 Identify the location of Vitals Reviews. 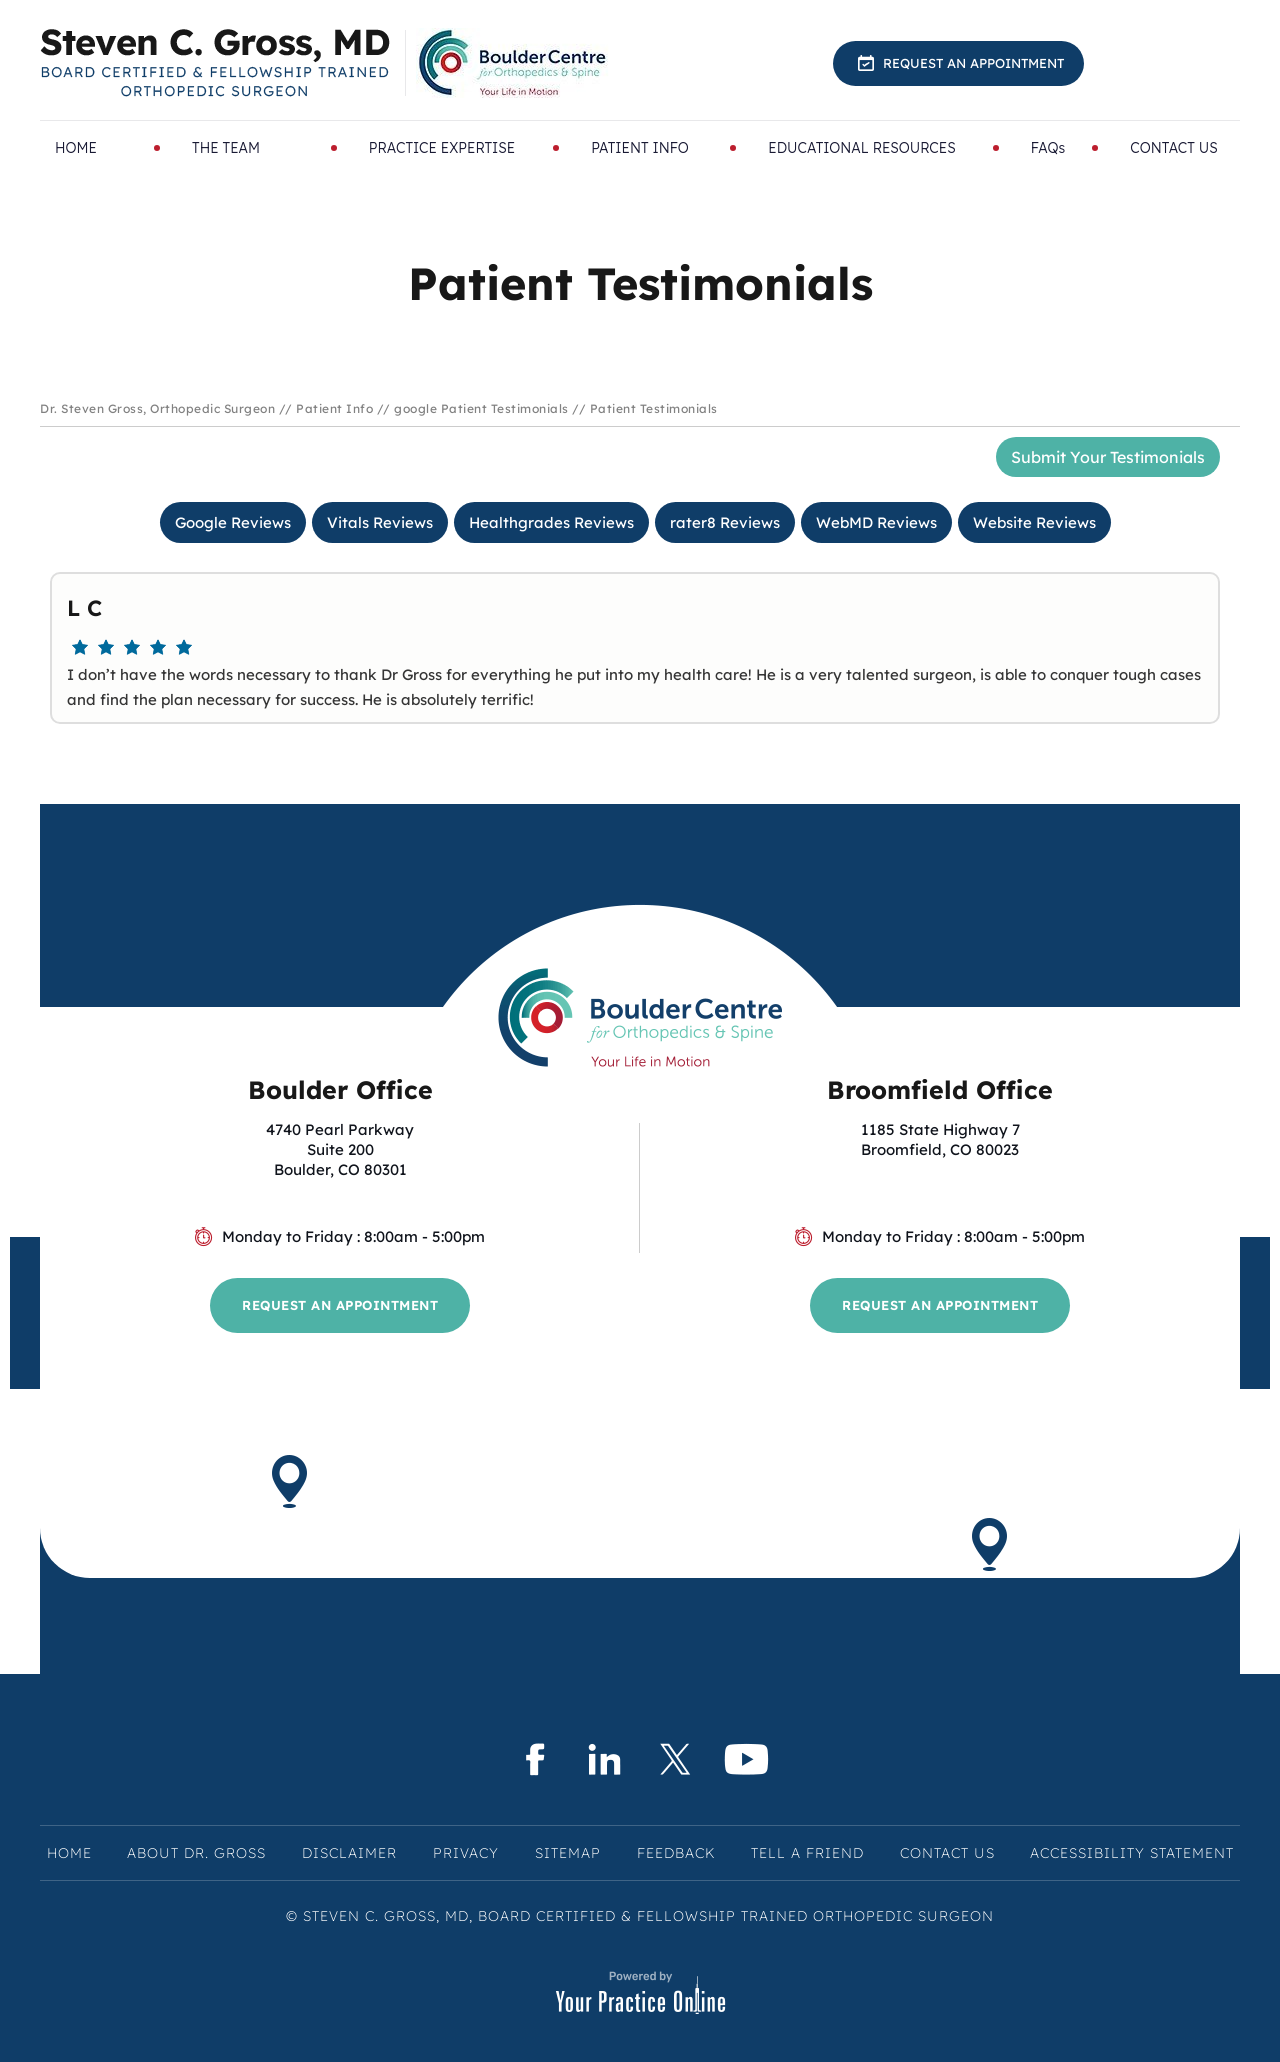
(380, 522).